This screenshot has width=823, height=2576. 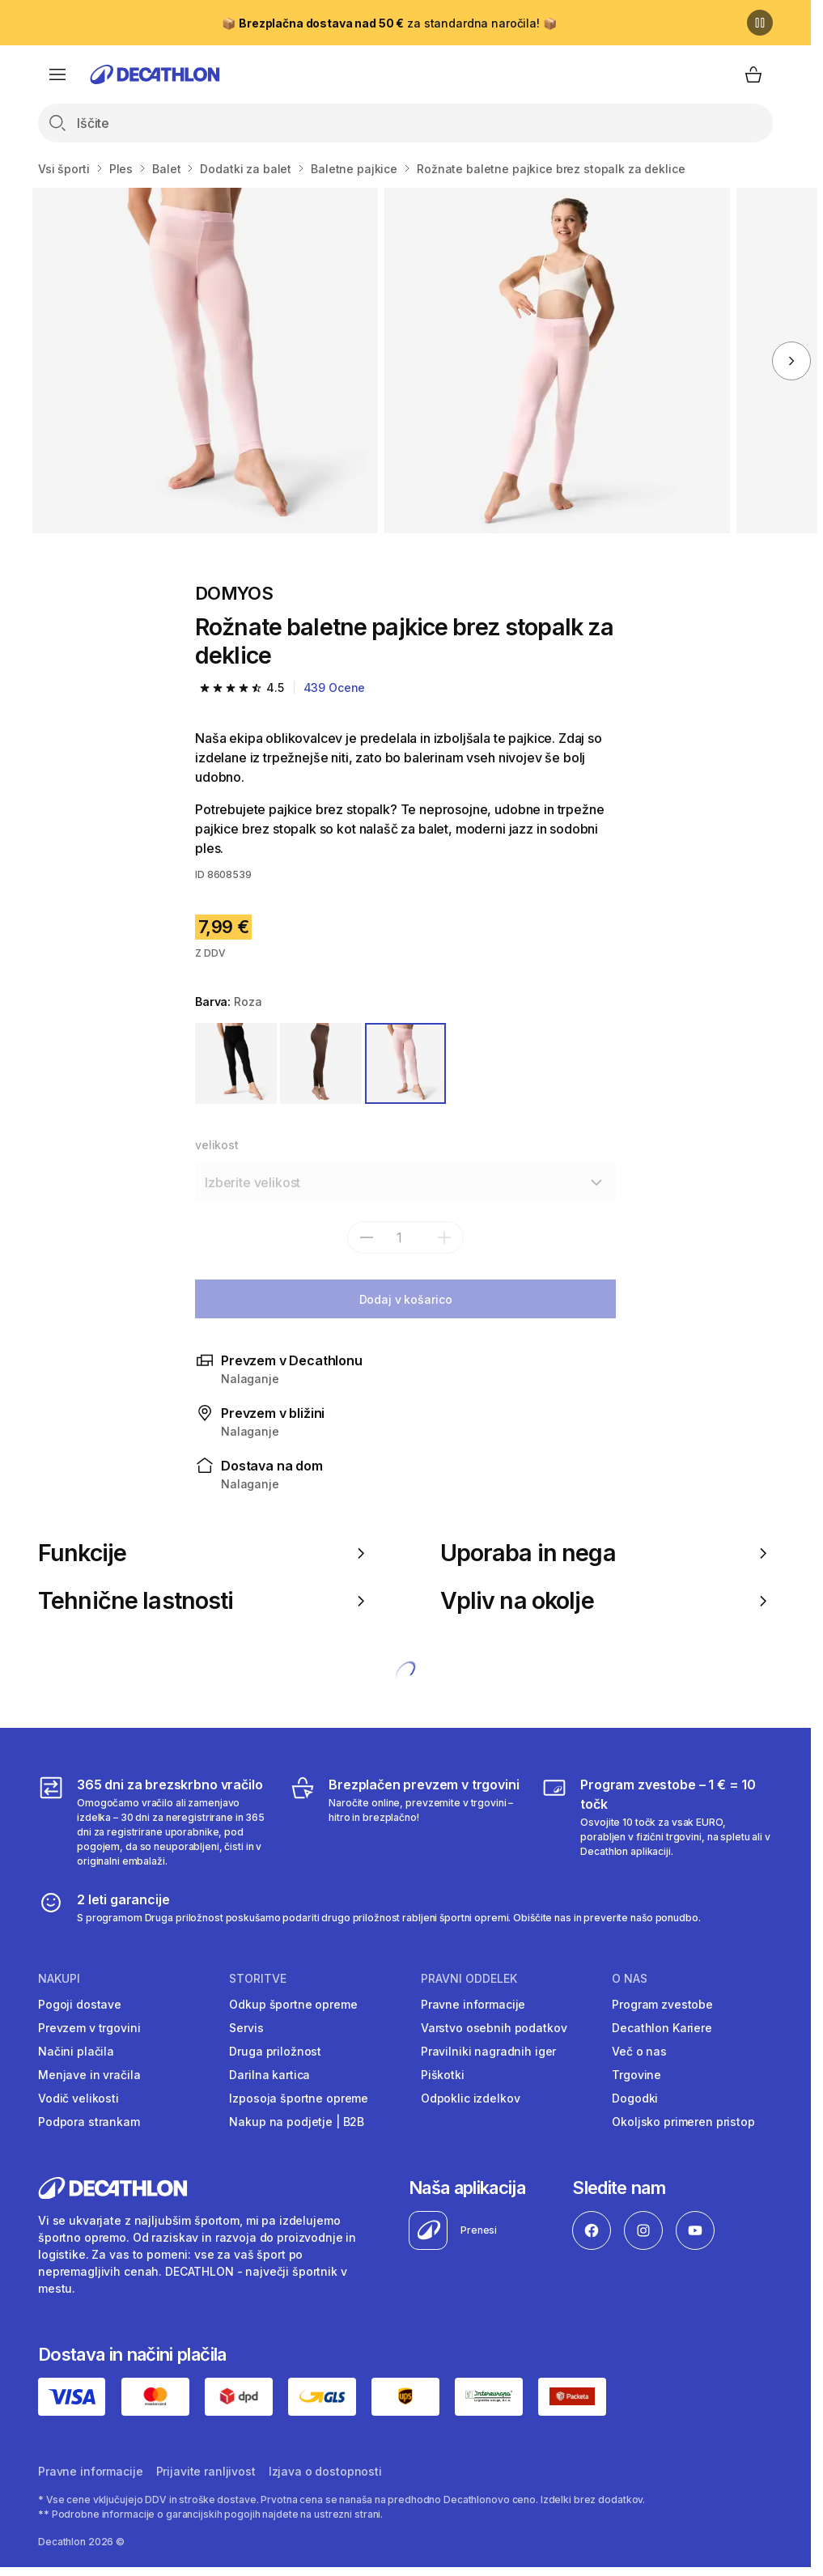 What do you see at coordinates (269, 2075) in the screenshot?
I see `Darilna kartica` at bounding box center [269, 2075].